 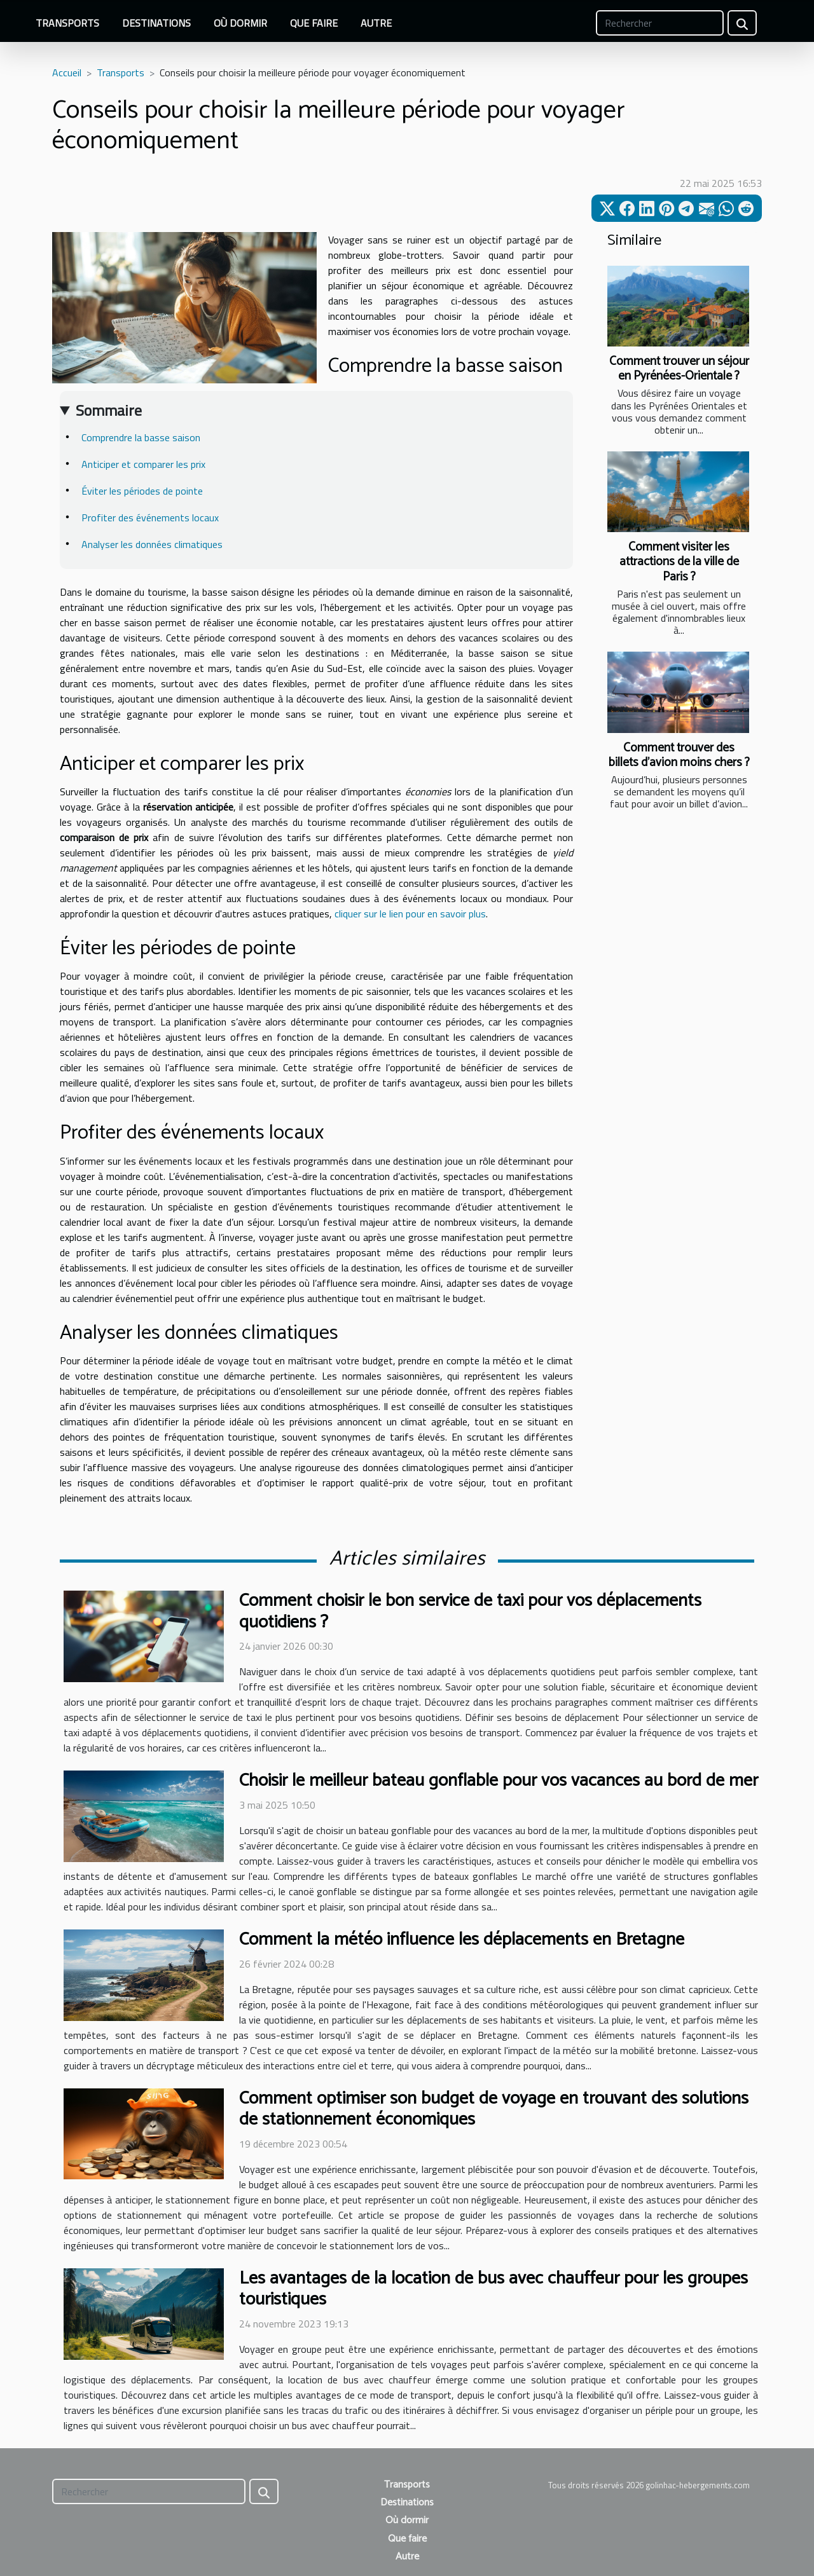 What do you see at coordinates (240, 23) in the screenshot?
I see `Où dormir` at bounding box center [240, 23].